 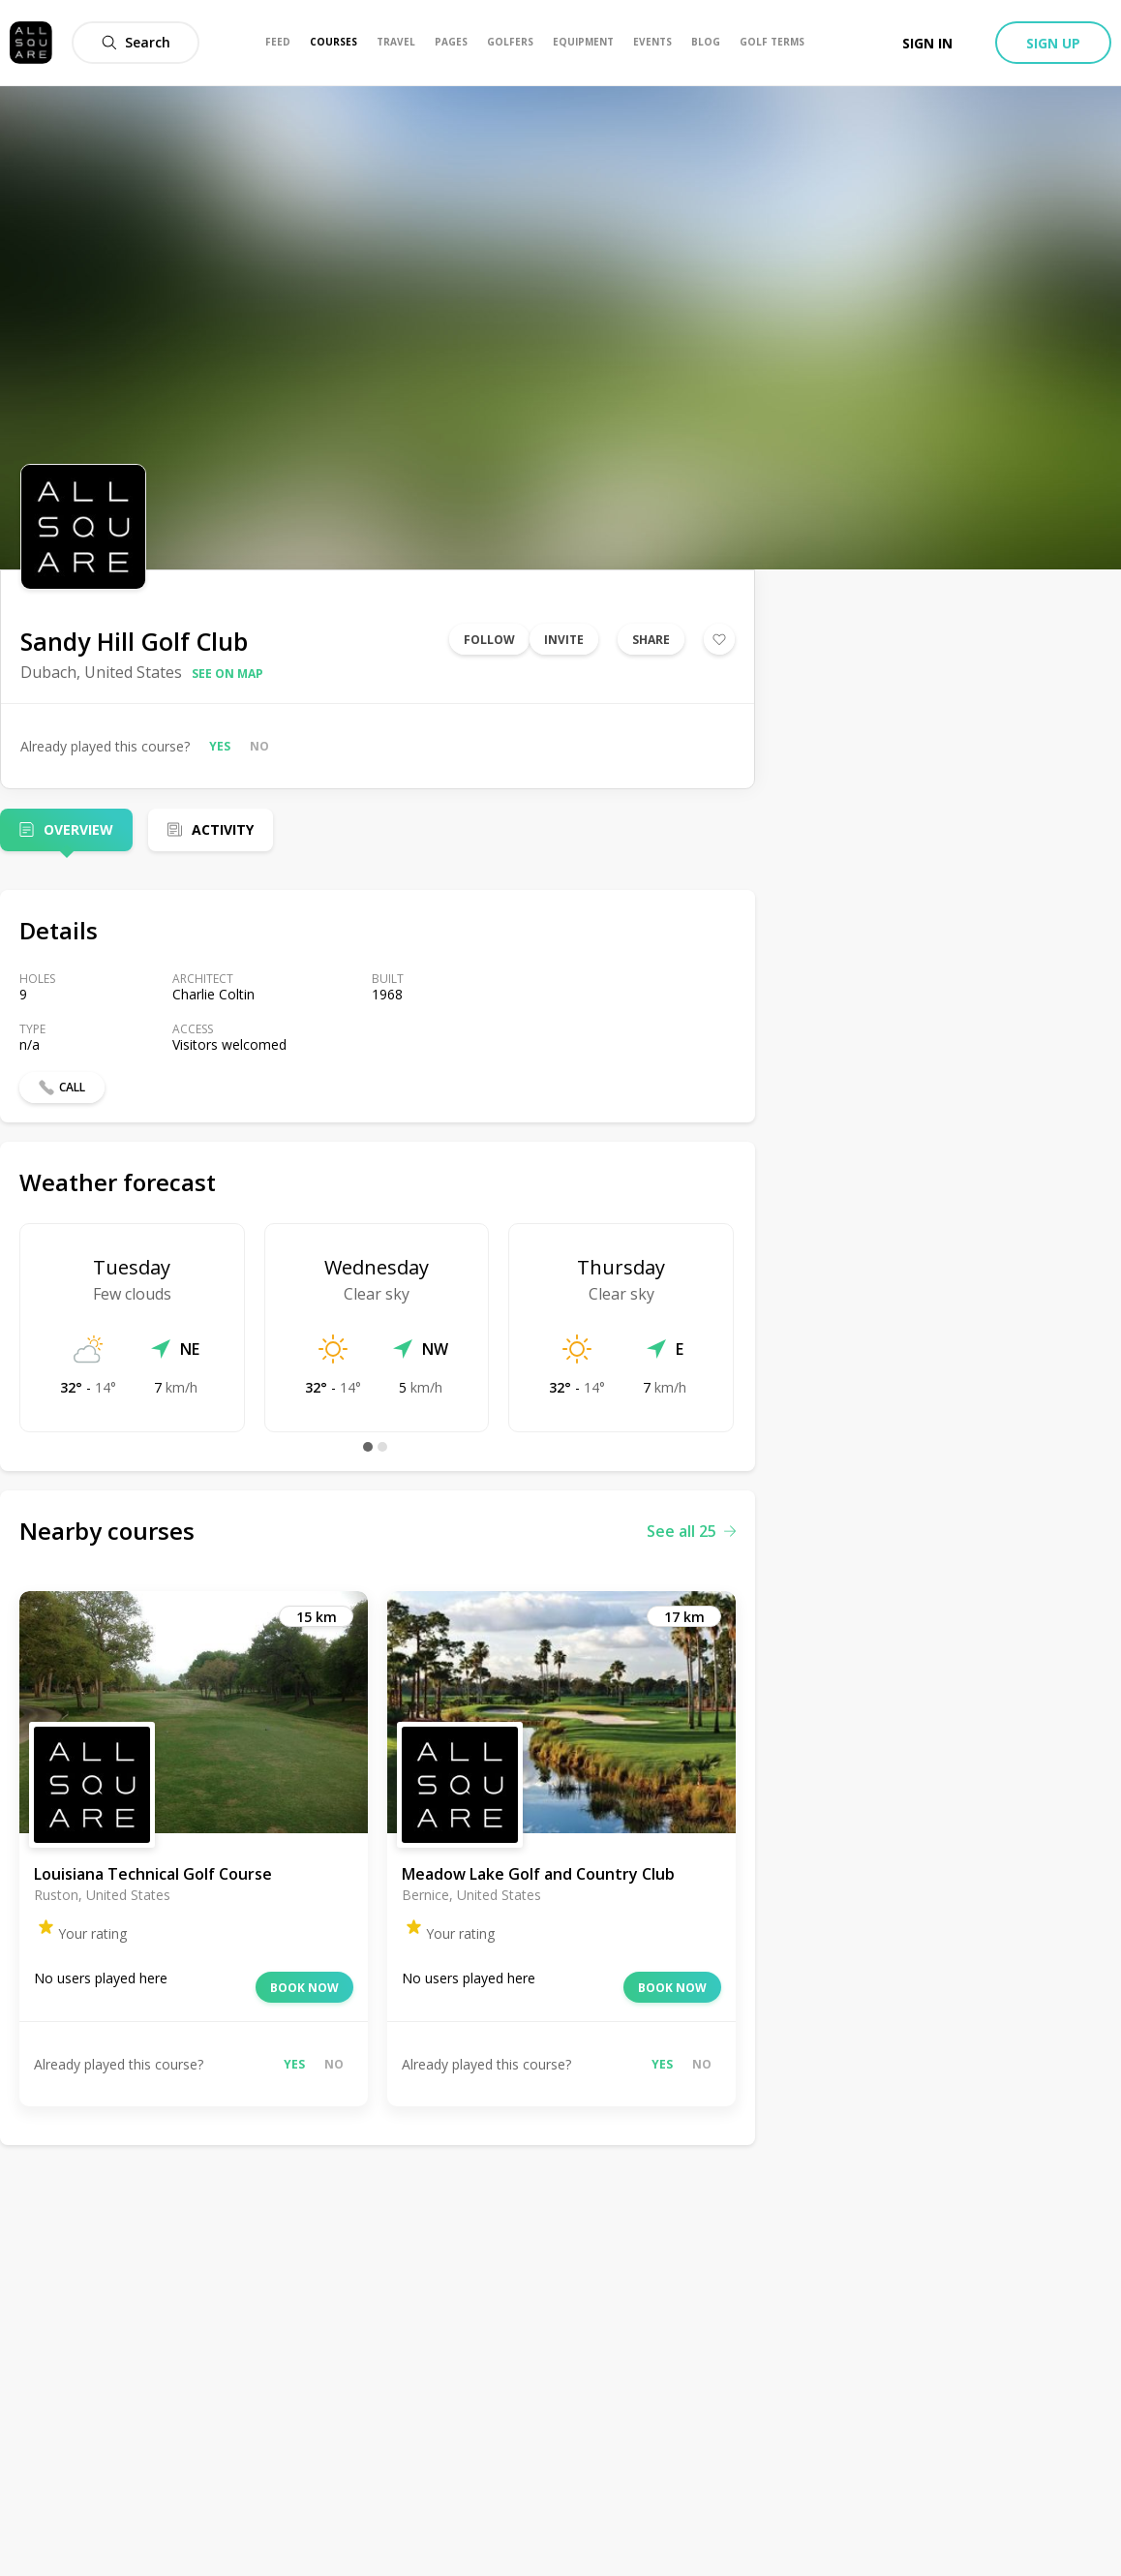 What do you see at coordinates (304, 1987) in the screenshot?
I see `Book now` at bounding box center [304, 1987].